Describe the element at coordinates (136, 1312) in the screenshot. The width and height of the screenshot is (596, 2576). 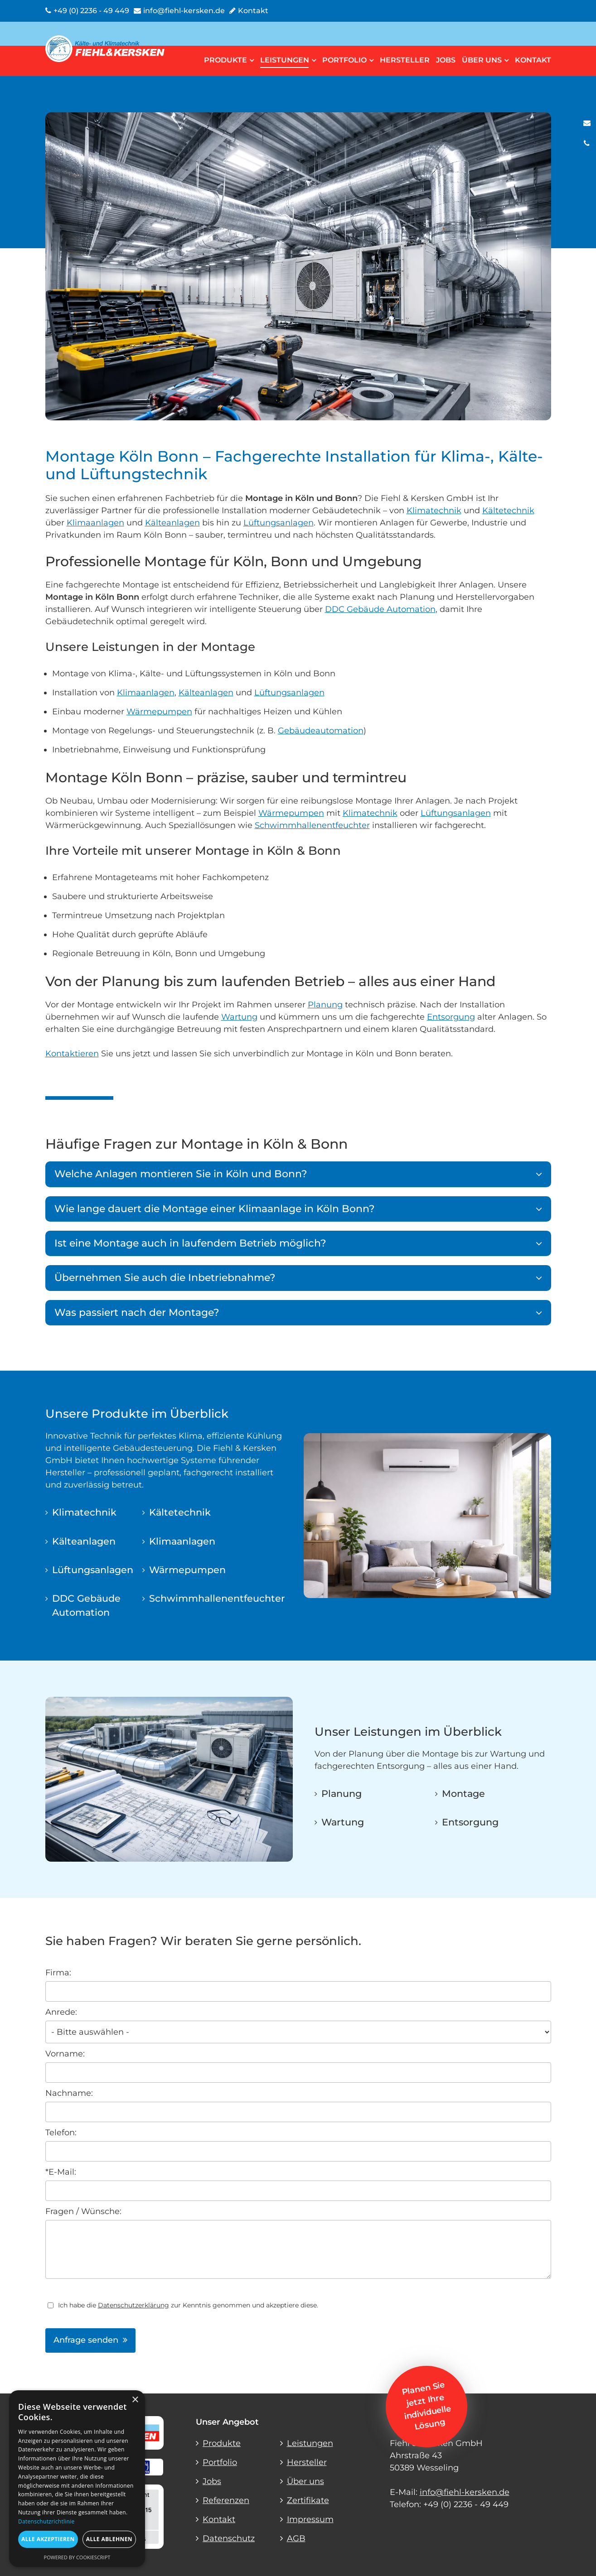
I see `Was passiert nach der Montage?` at that location.